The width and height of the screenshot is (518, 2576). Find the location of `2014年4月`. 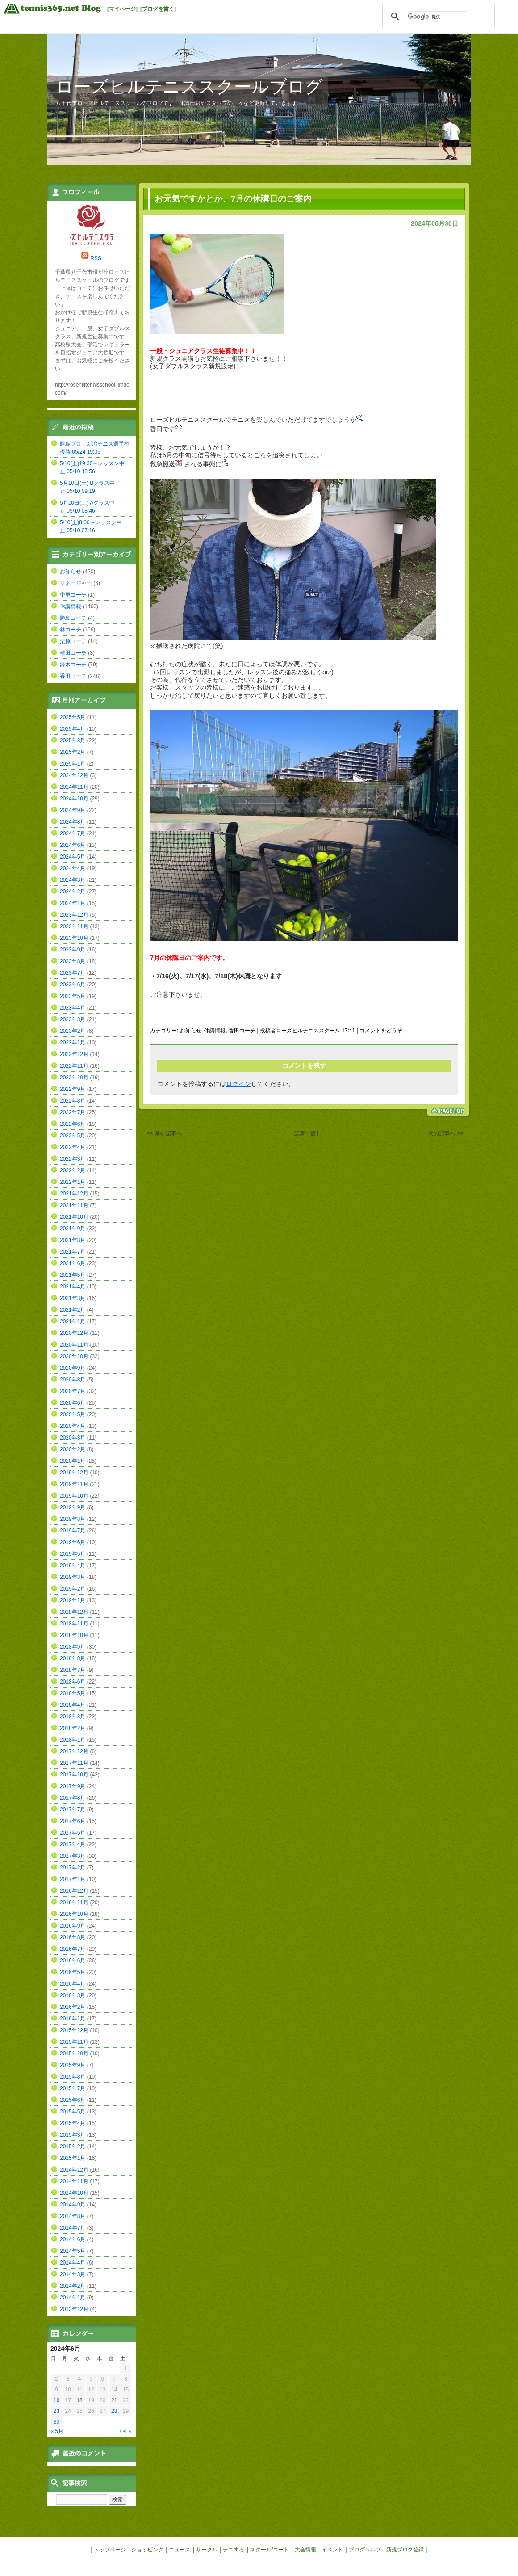

2014年4月 is located at coordinates (72, 2263).